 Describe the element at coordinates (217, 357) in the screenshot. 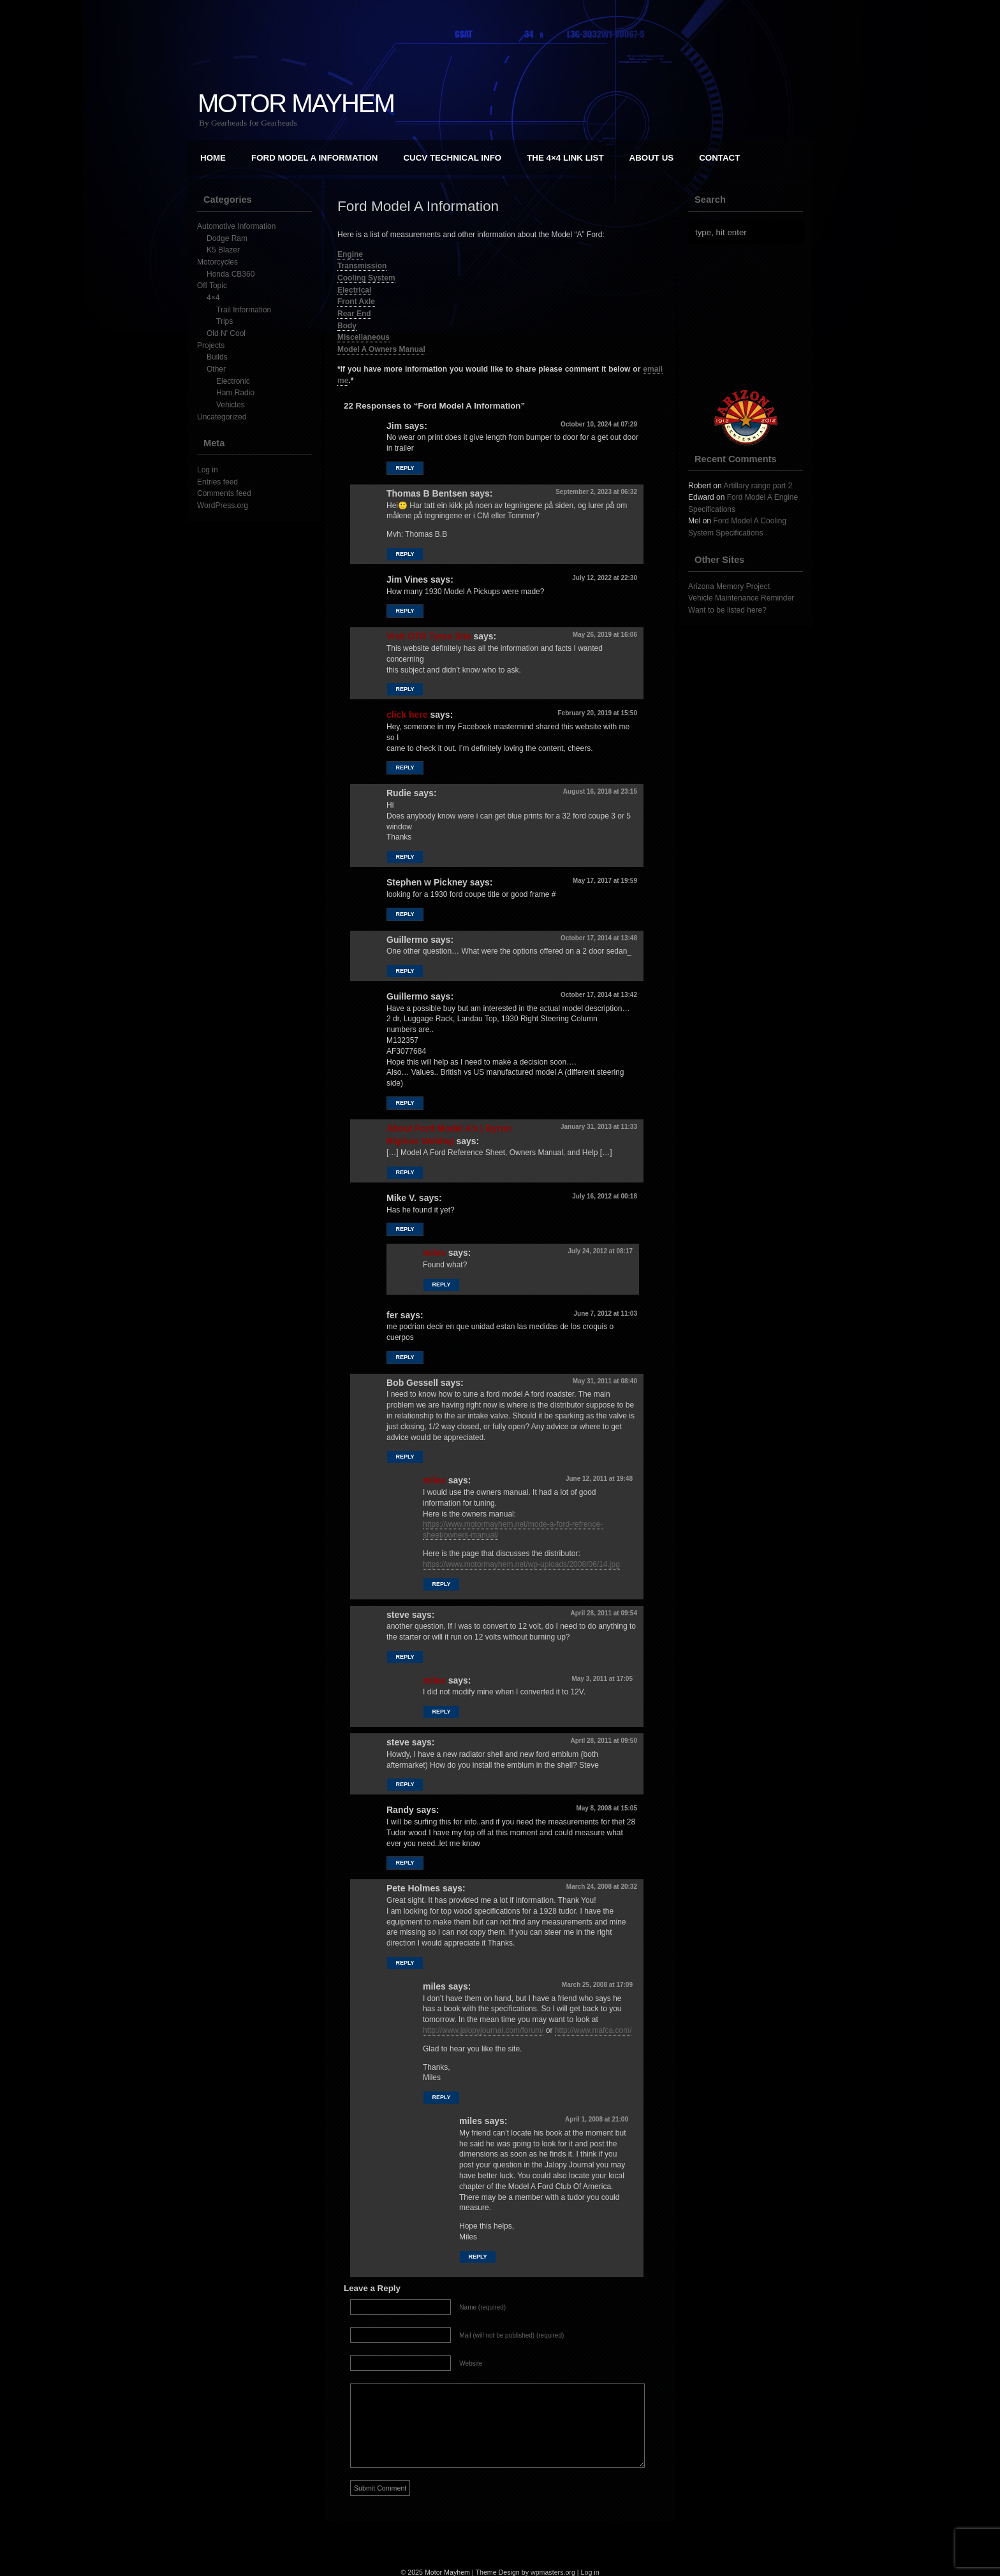

I see `Builds` at that location.